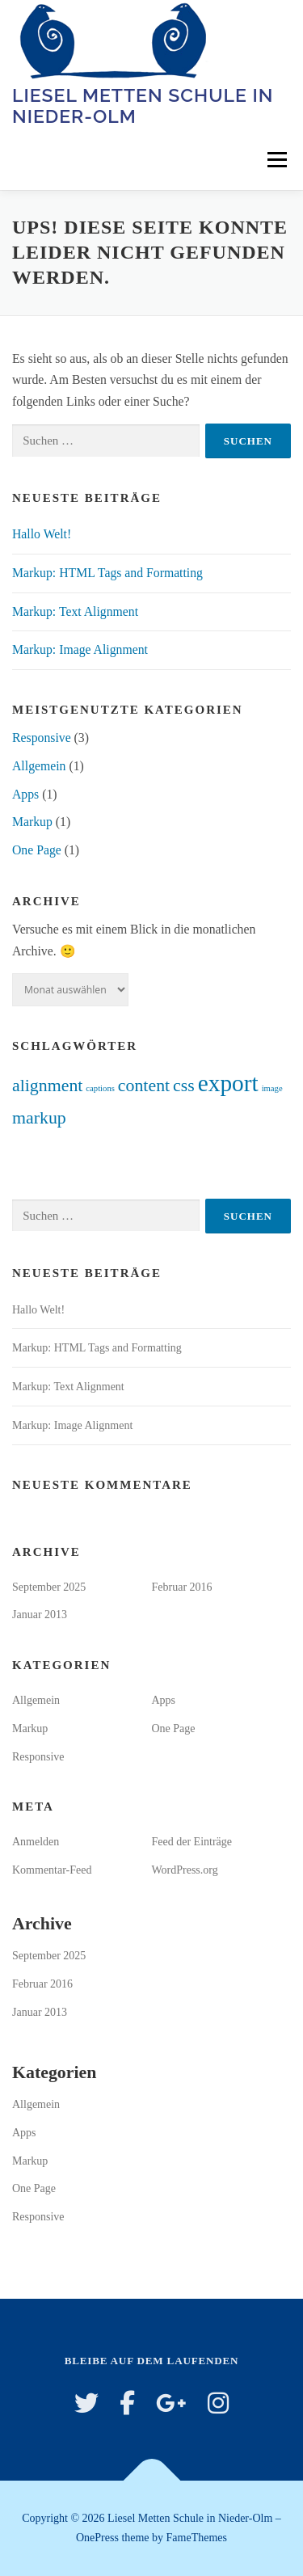 The width and height of the screenshot is (303, 2576). What do you see at coordinates (39, 1118) in the screenshot?
I see `markup [markup (2 Einträge)]` at bounding box center [39, 1118].